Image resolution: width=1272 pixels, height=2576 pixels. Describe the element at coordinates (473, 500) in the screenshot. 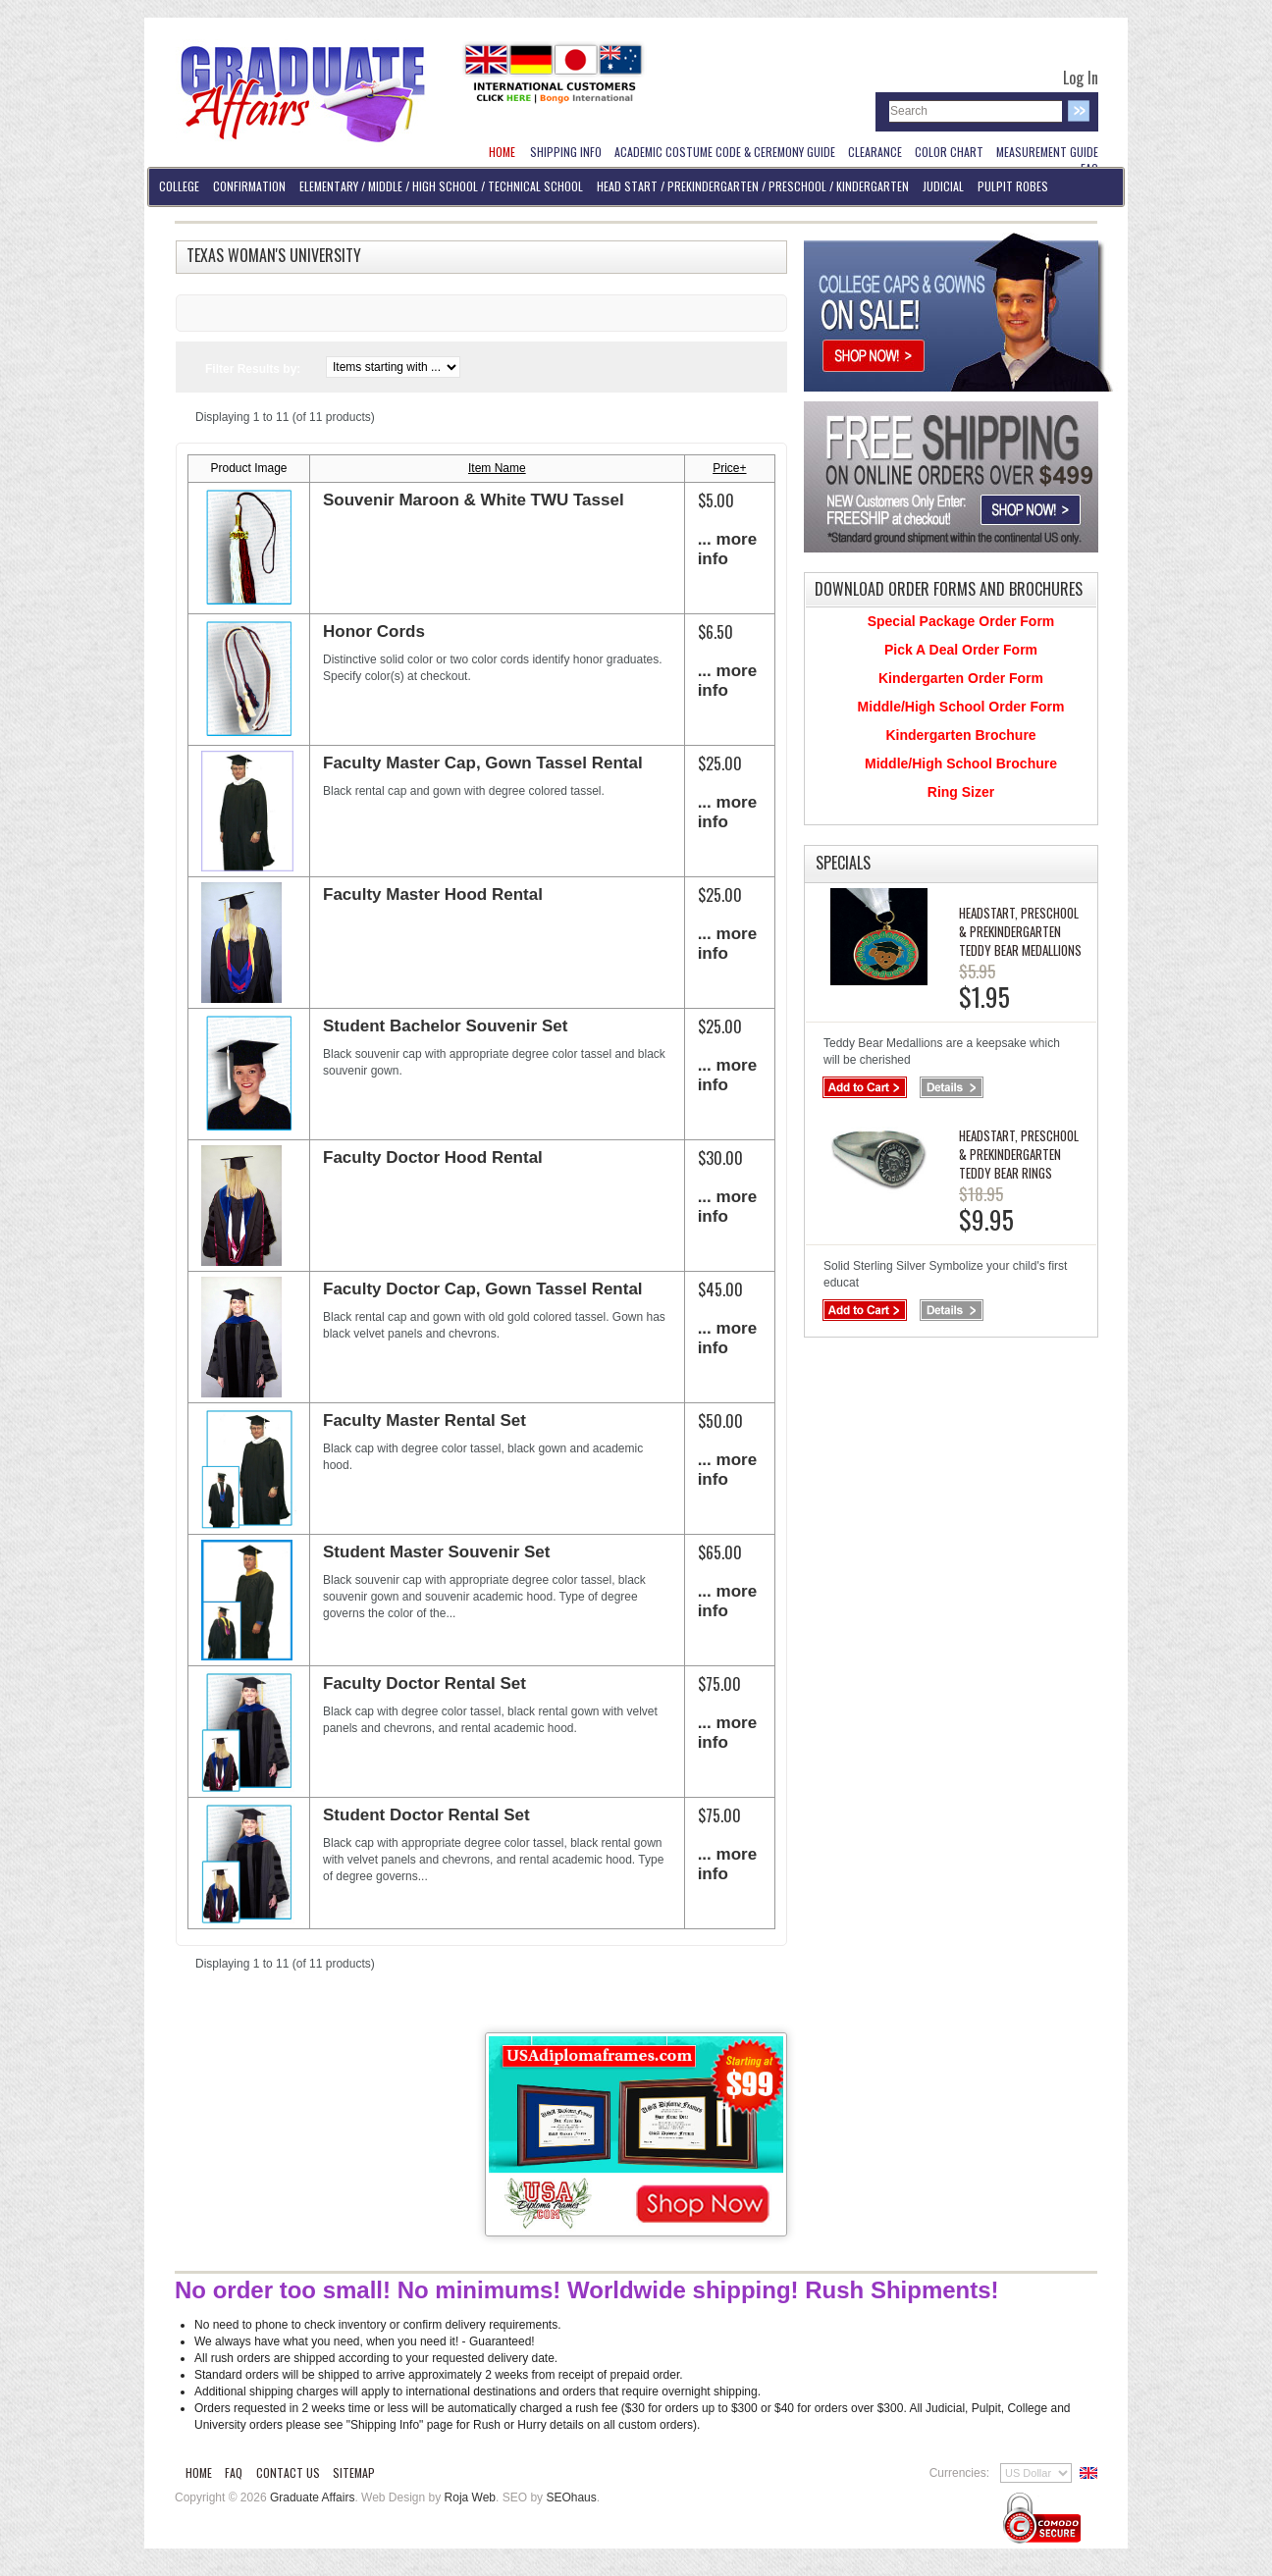

I see `Souvenir Maroon & White TWU Tassel` at that location.